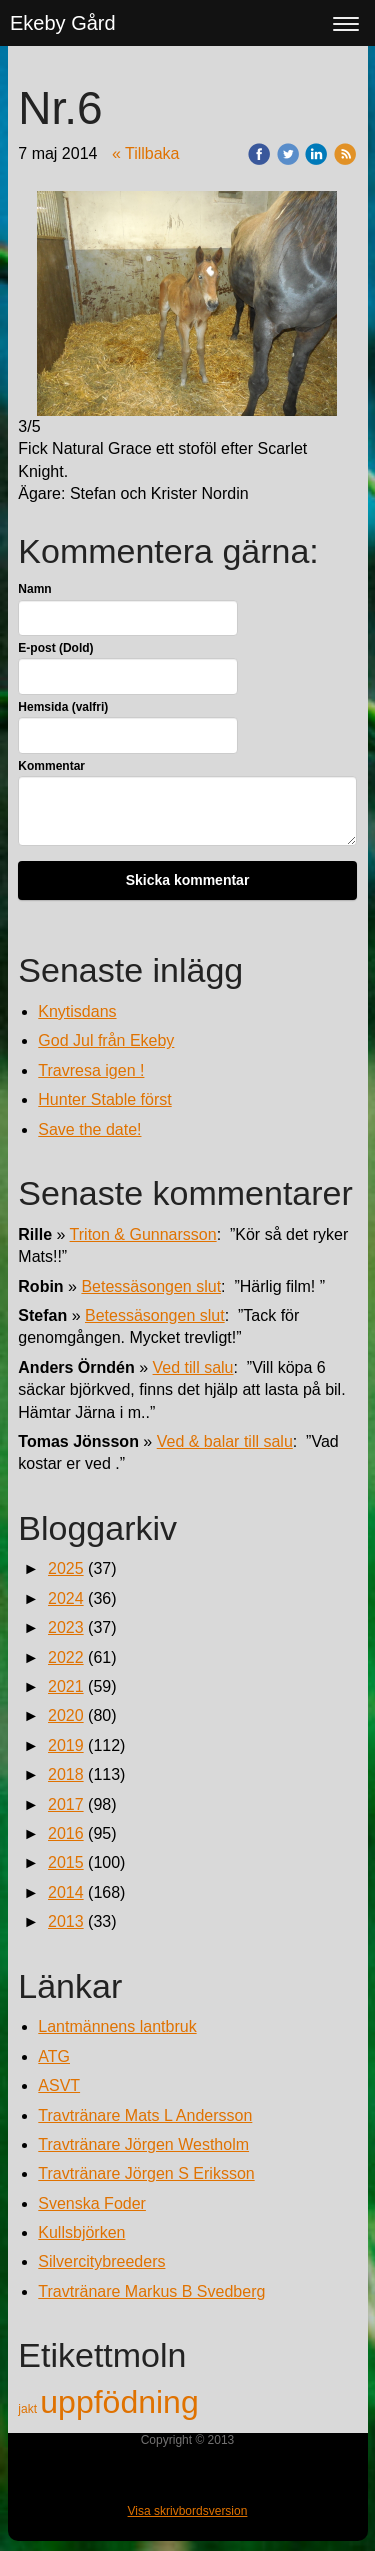 The height and width of the screenshot is (2551, 375). Describe the element at coordinates (63, 23) in the screenshot. I see `Ekeby Gård` at that location.